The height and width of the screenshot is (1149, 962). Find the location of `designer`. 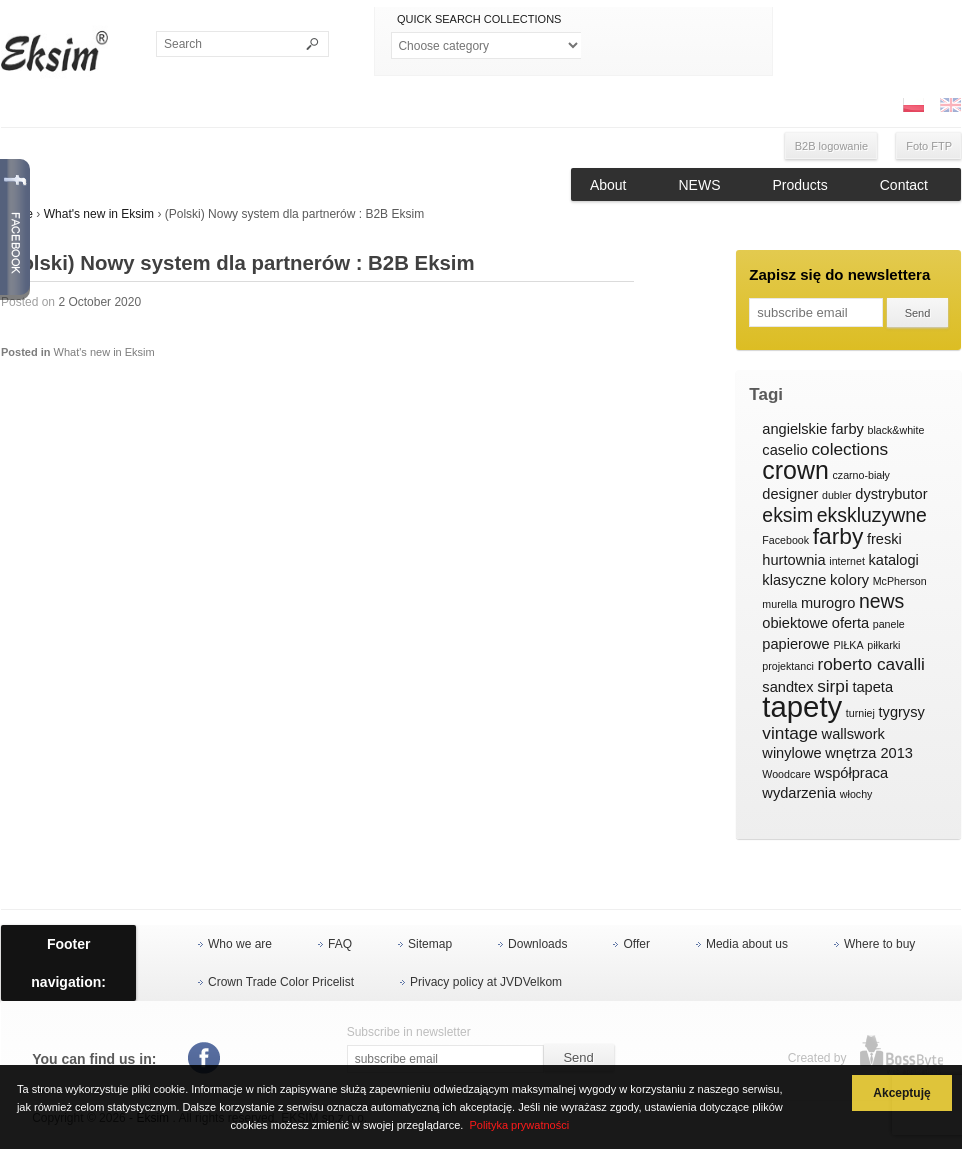

designer is located at coordinates (790, 494).